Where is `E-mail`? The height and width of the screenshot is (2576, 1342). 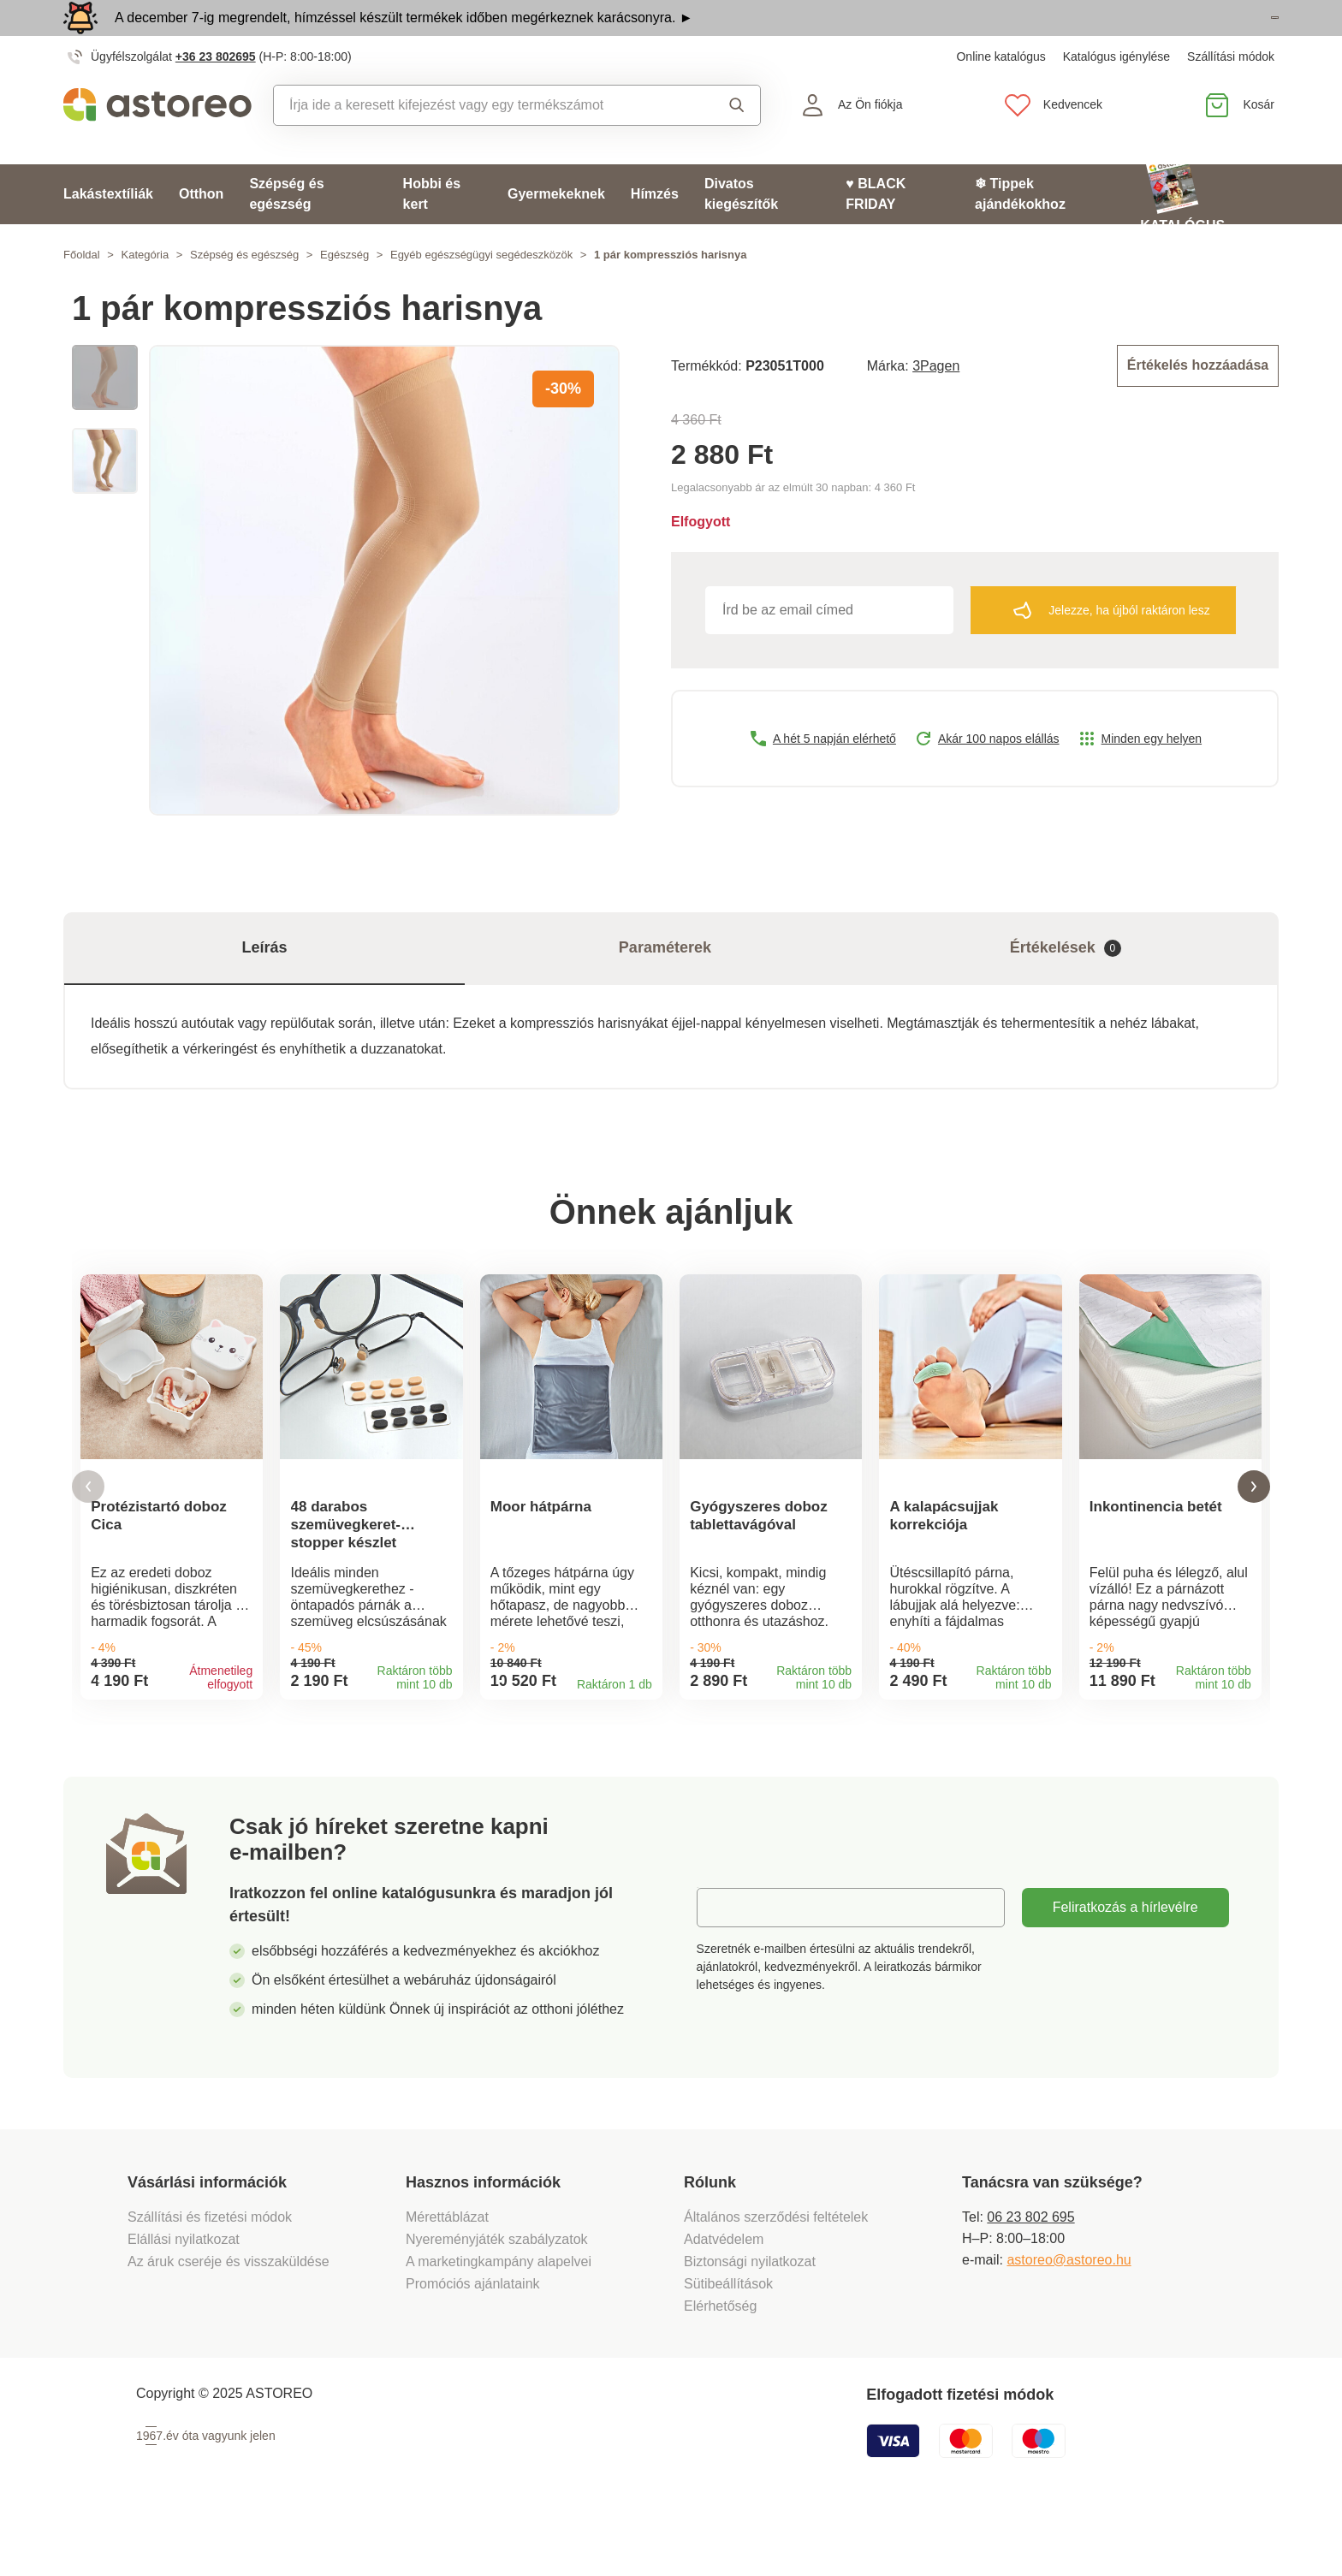 E-mail is located at coordinates (729, 1964).